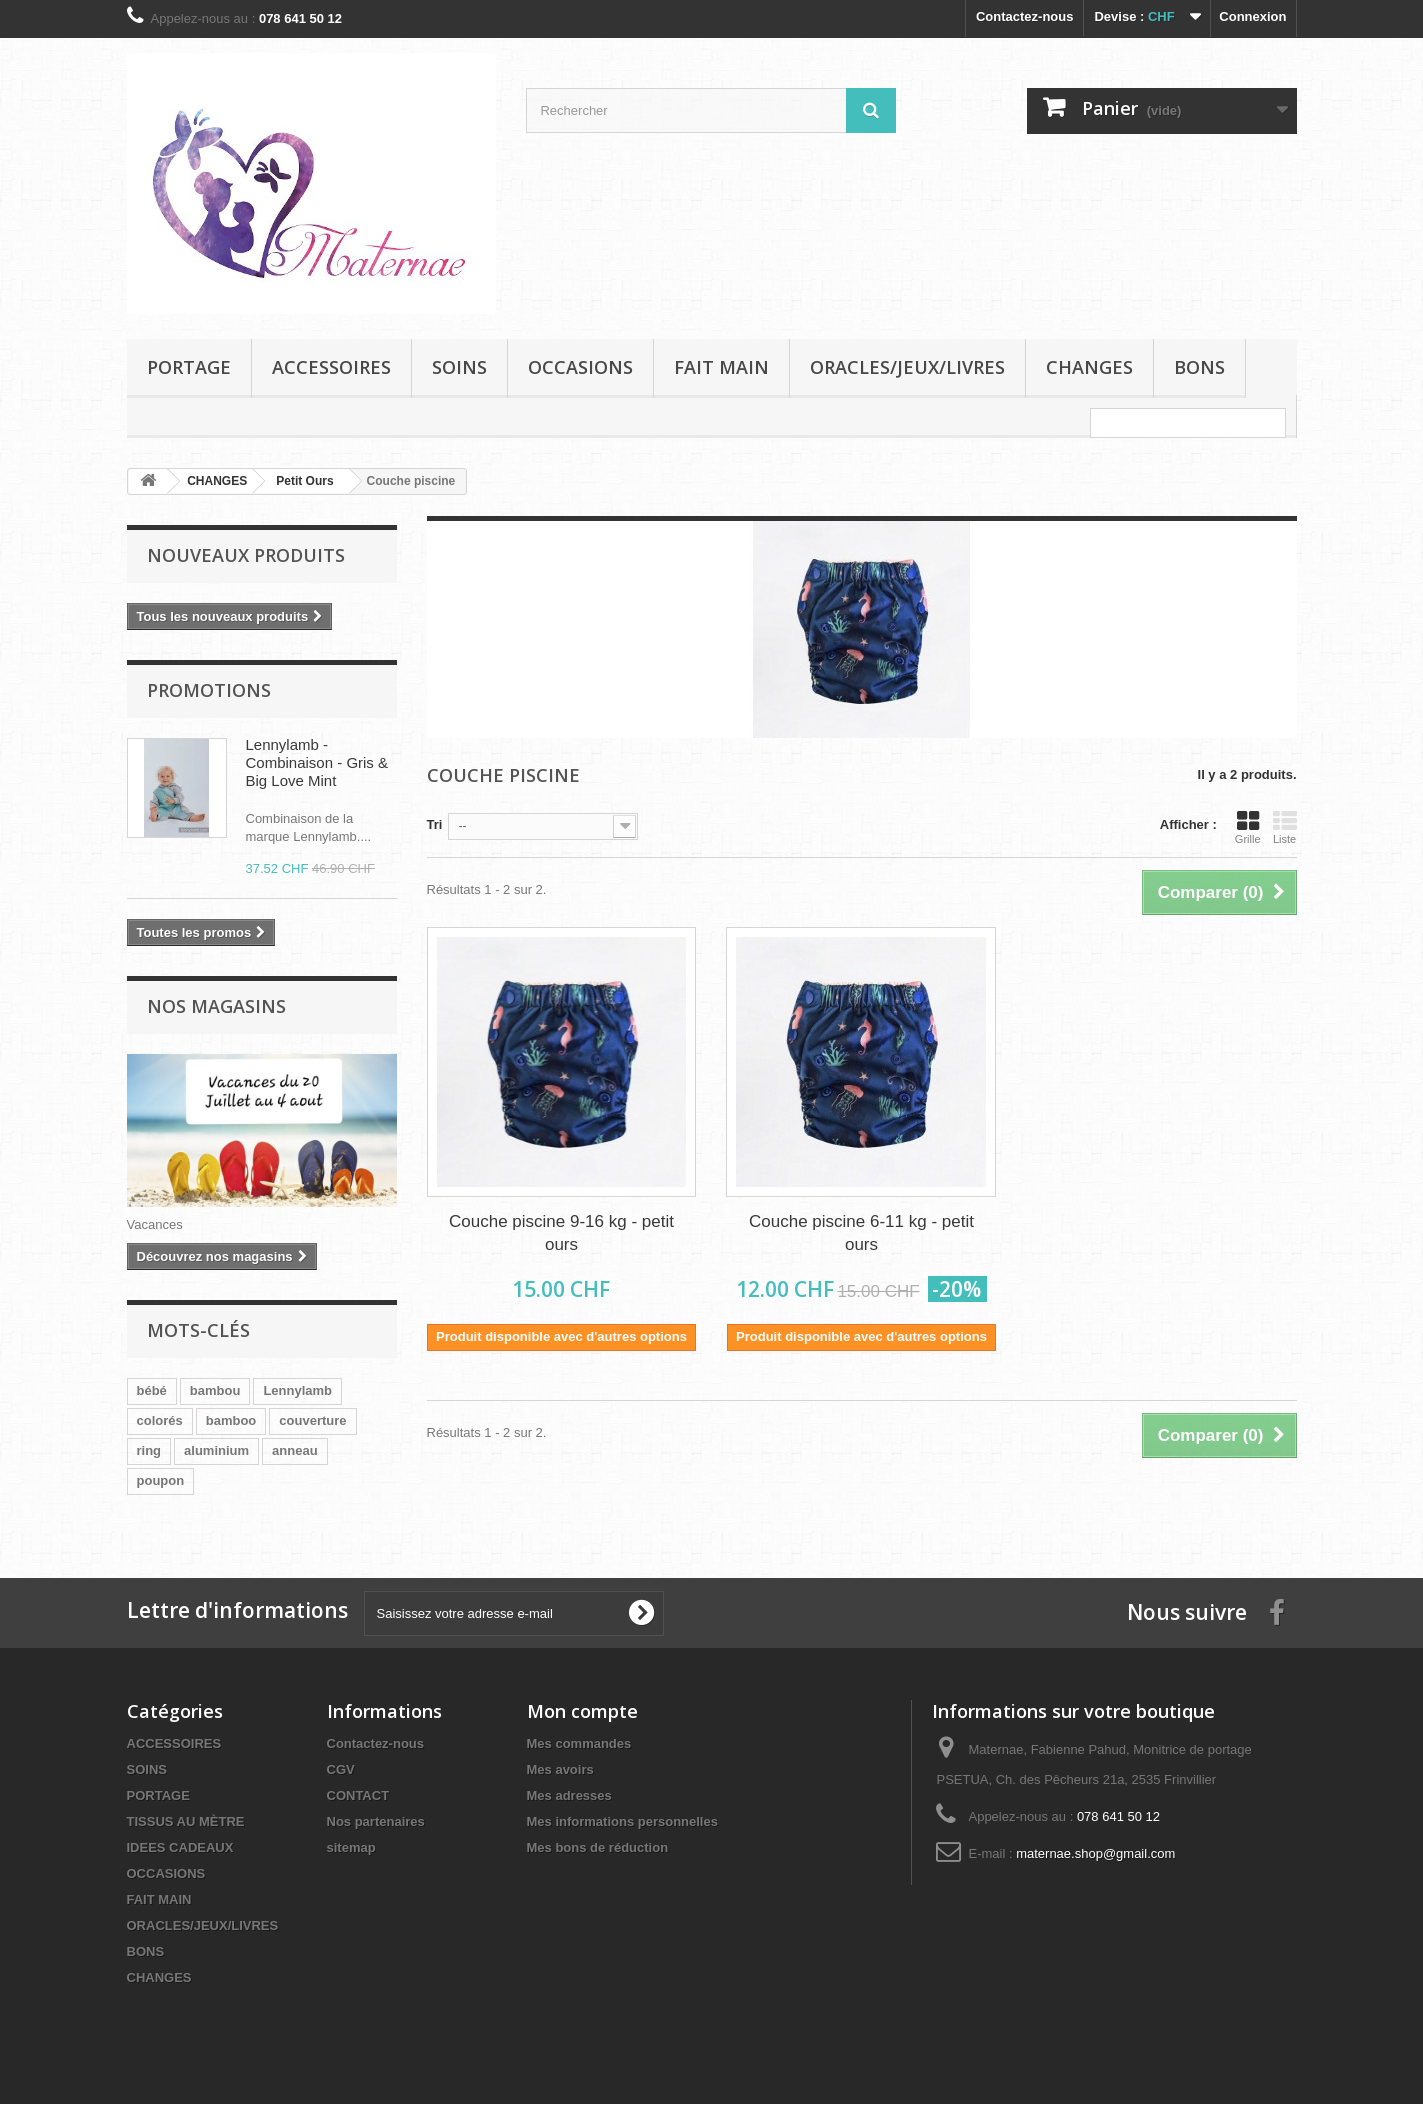  What do you see at coordinates (295, 1450) in the screenshot?
I see `anneau` at bounding box center [295, 1450].